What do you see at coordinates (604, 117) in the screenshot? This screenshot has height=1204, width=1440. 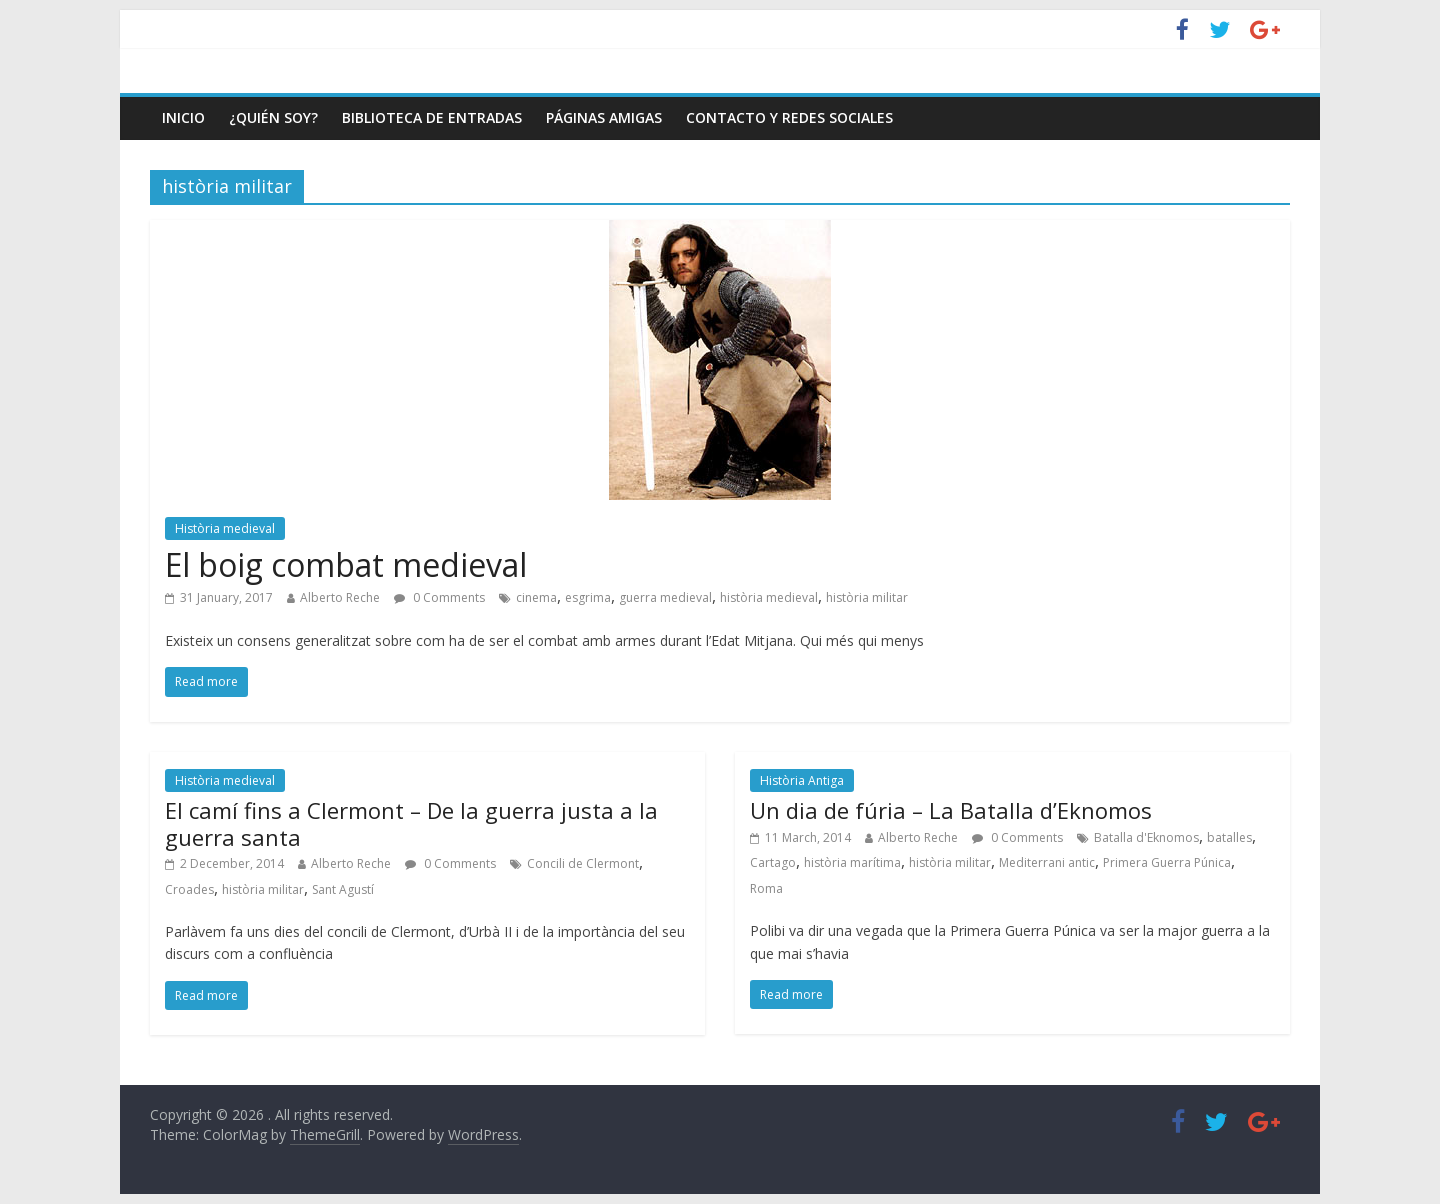 I see `Páginas amigas` at bounding box center [604, 117].